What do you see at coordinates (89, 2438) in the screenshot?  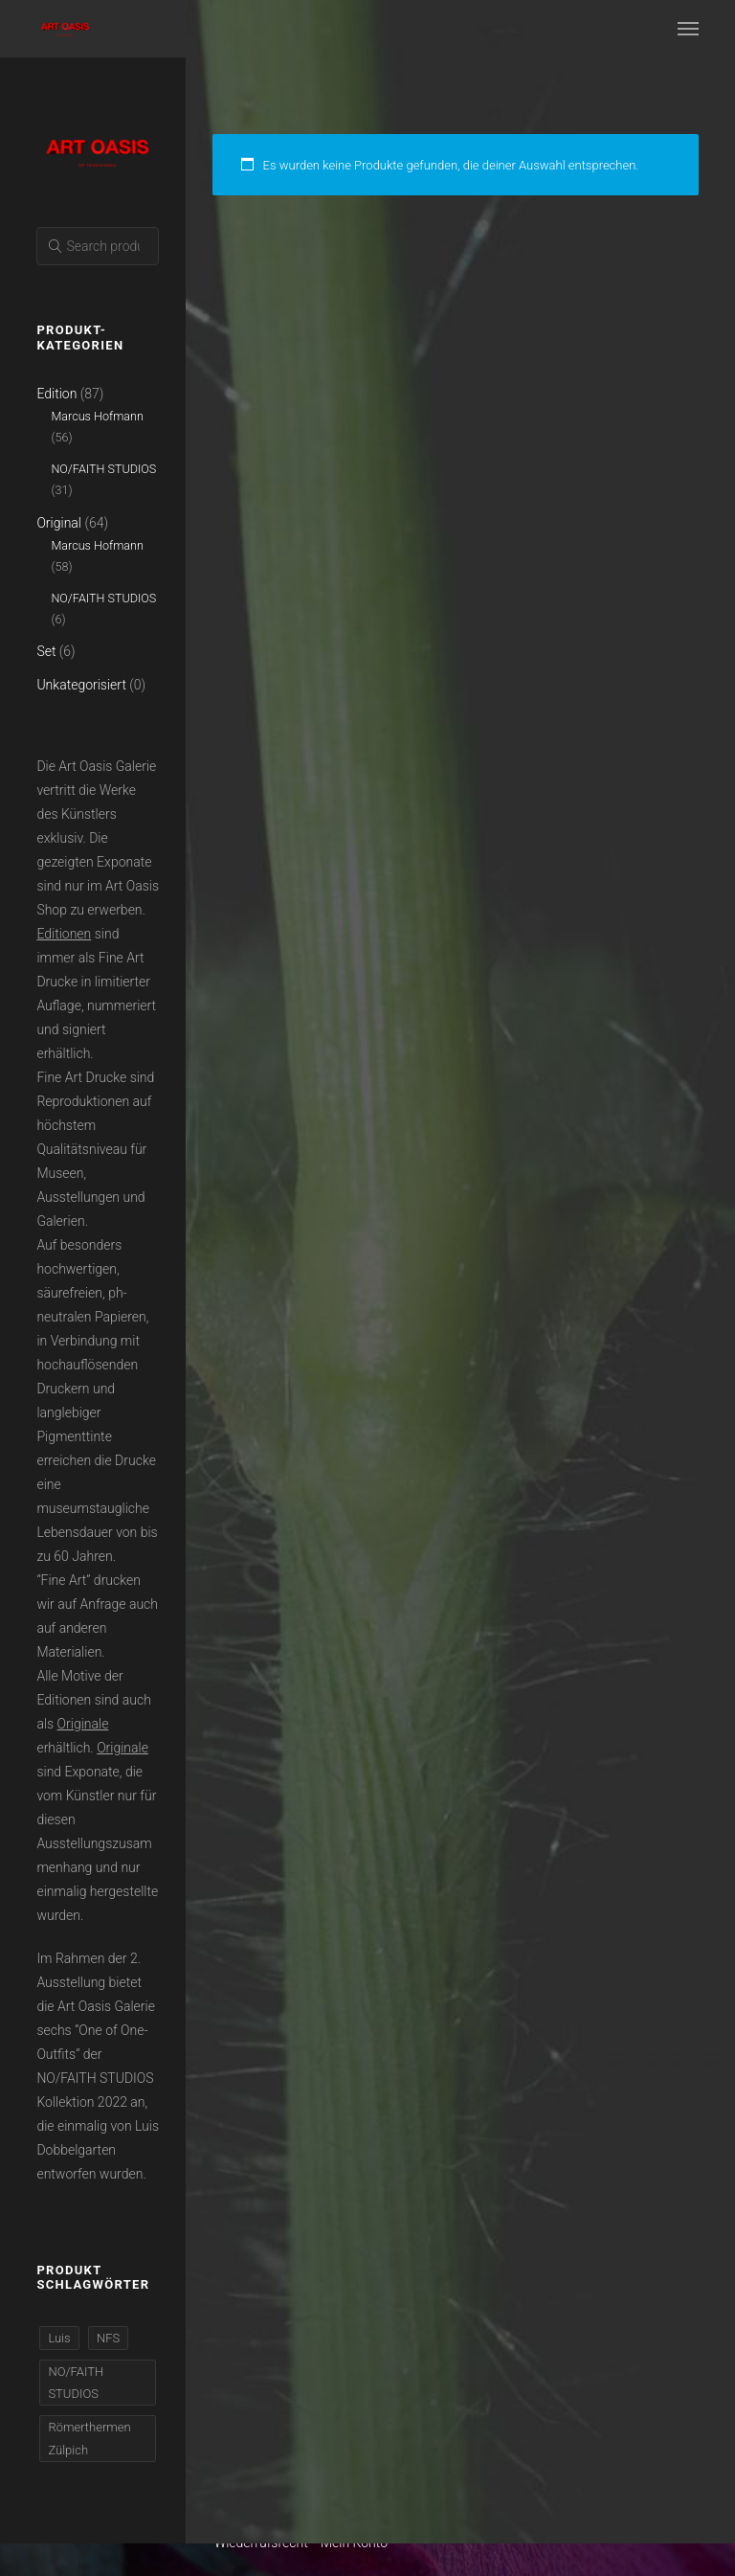 I see `Römerthermen Zülpich [Römerthermen Zülpich (110 Produkte)]` at bounding box center [89, 2438].